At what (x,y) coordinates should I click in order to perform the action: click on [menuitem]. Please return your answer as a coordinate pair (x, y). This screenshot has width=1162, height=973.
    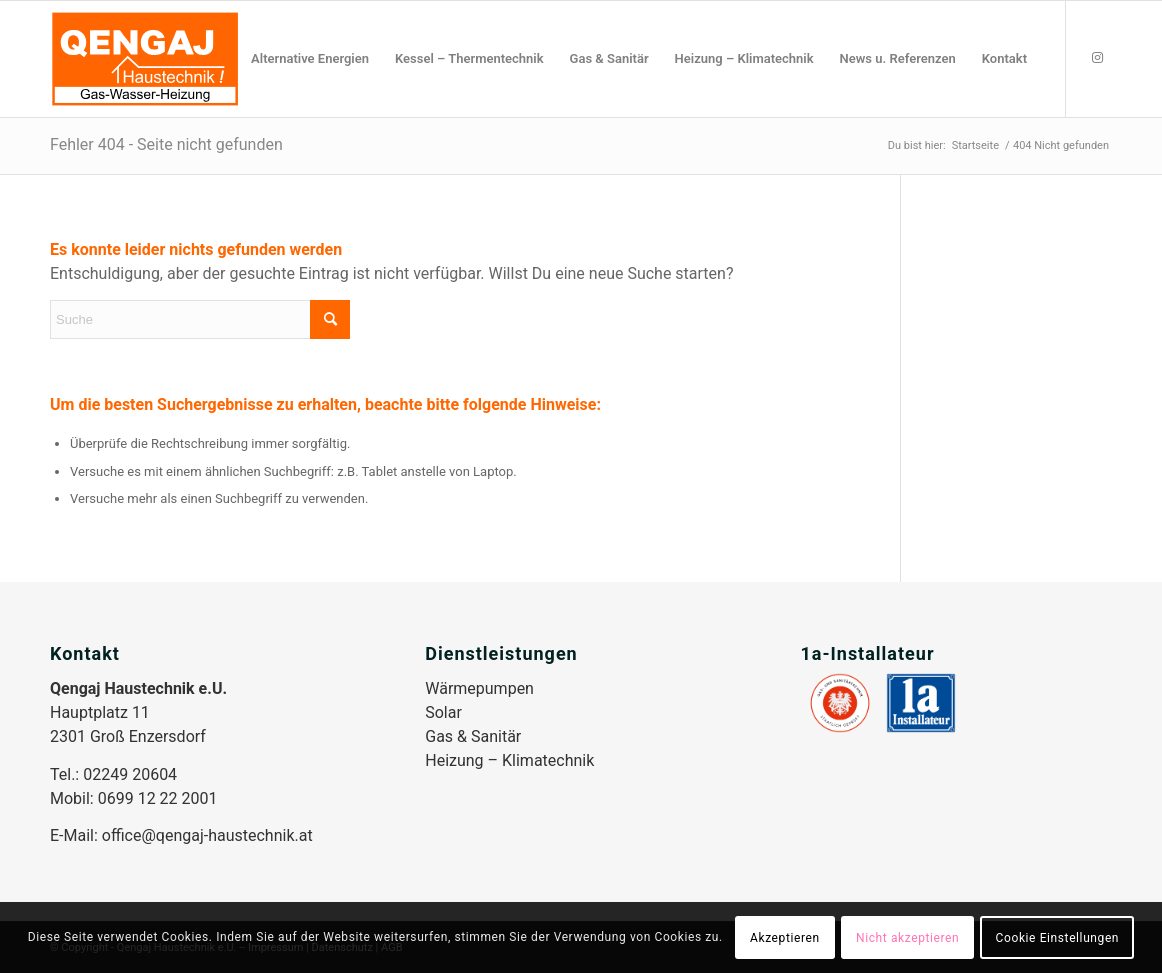
    Looking at the image, I should click on (310, 59).